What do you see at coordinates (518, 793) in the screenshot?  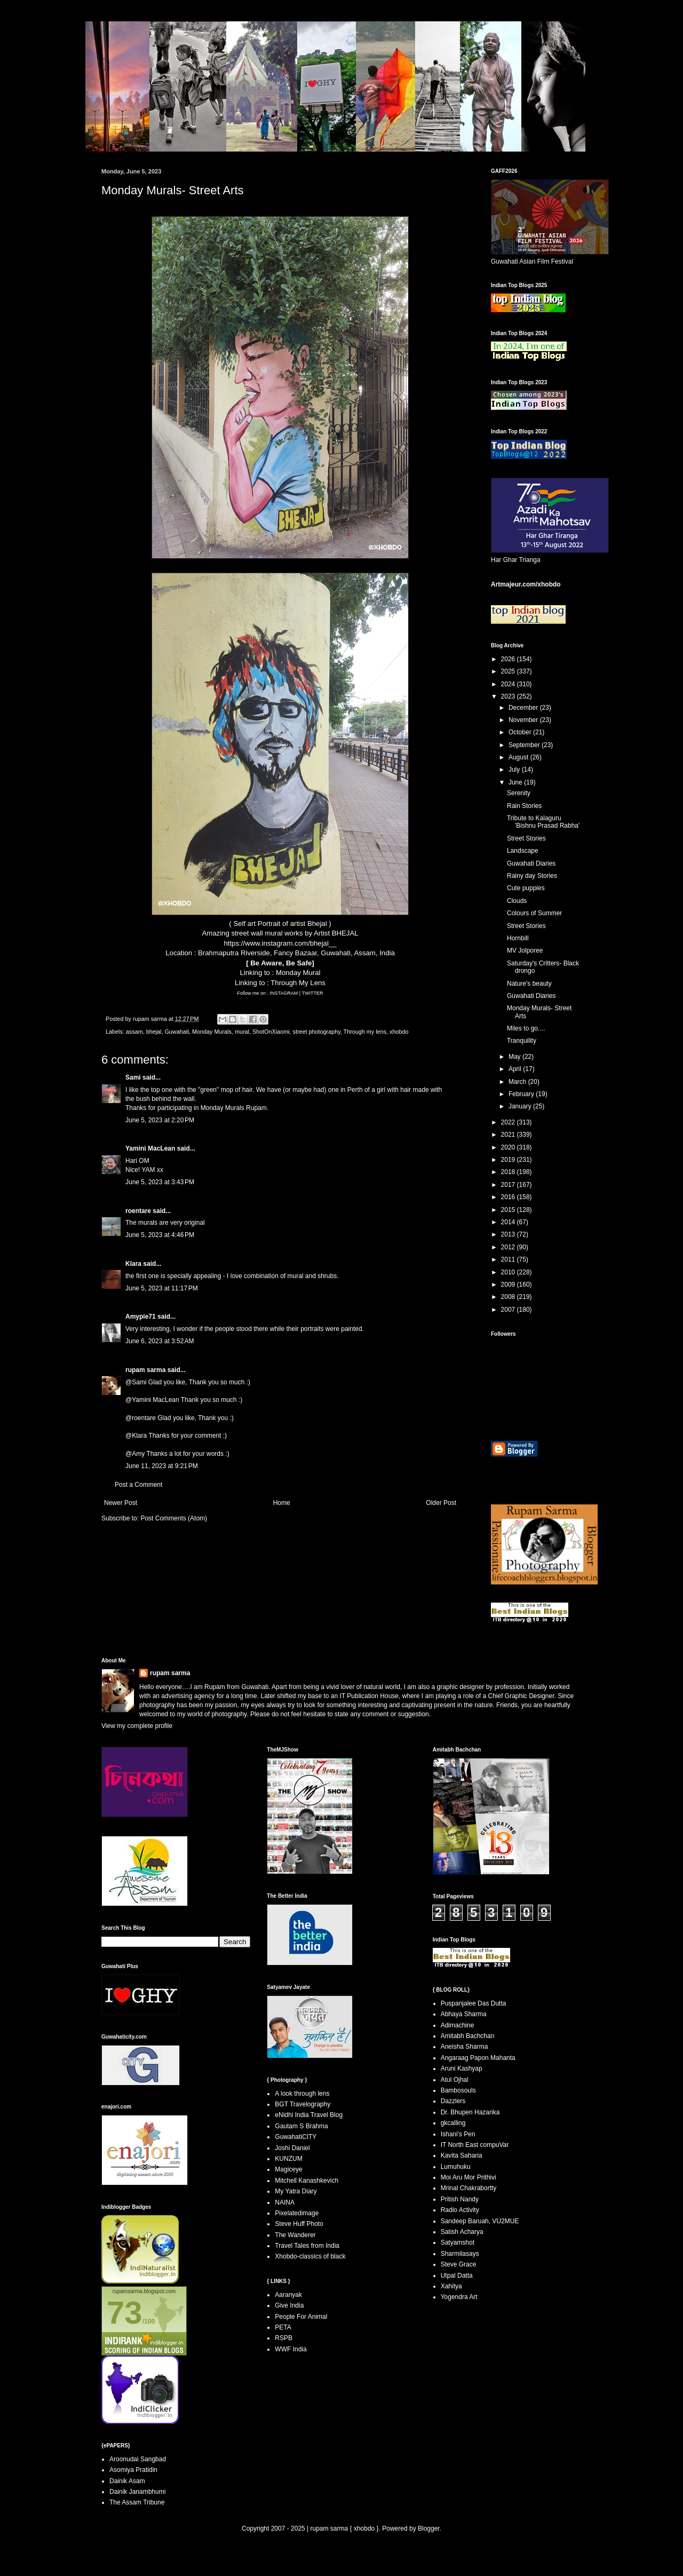 I see `Serenity` at bounding box center [518, 793].